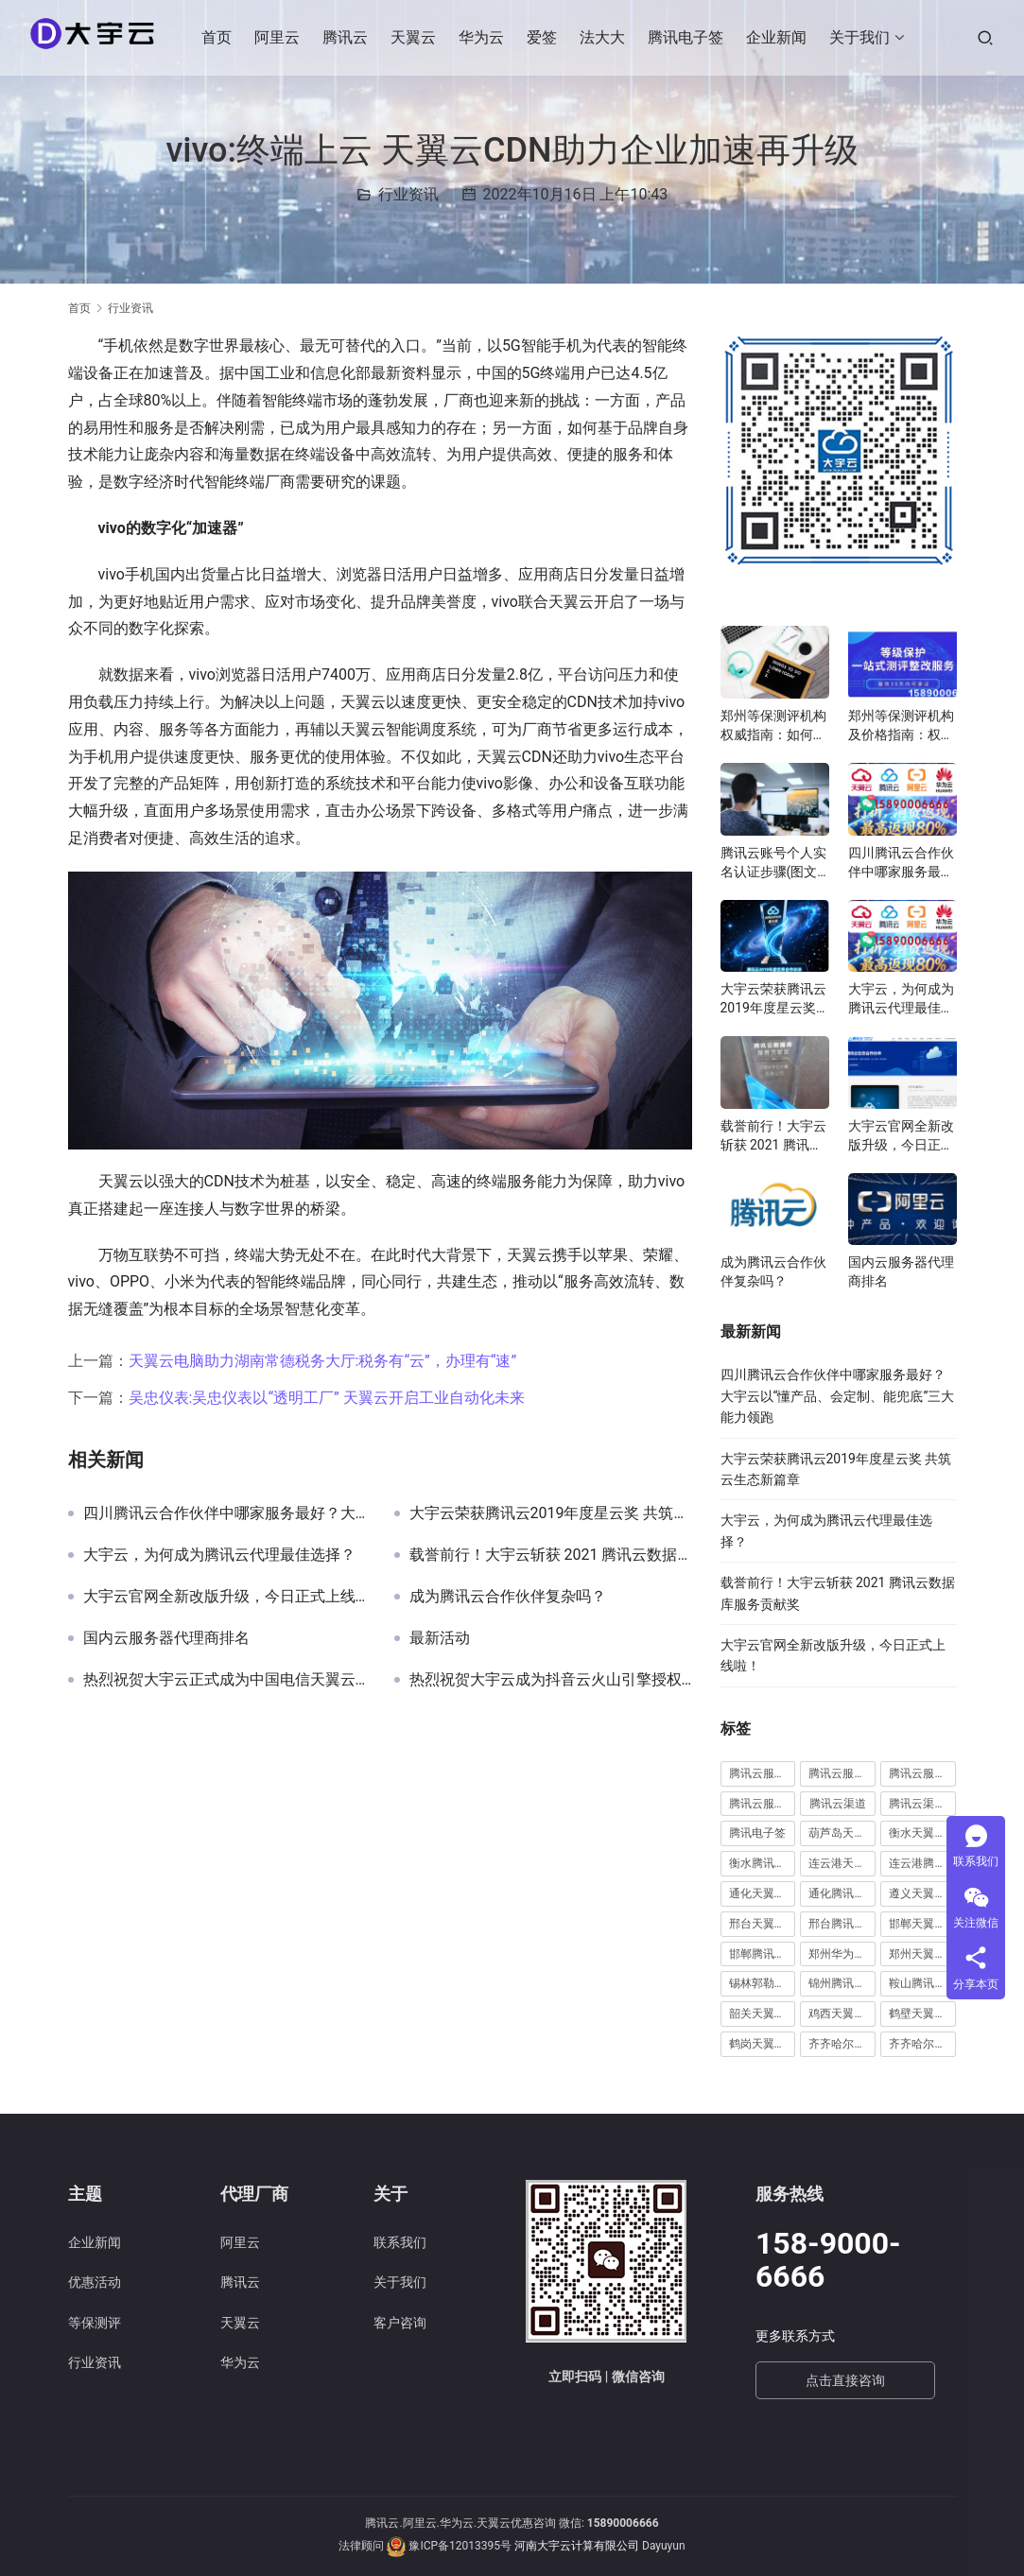 Image resolution: width=1024 pixels, height=2576 pixels. What do you see at coordinates (842, 1773) in the screenshot?
I see `腾讯云服务器续费 [腾讯云服务器续费 (1 项)]` at bounding box center [842, 1773].